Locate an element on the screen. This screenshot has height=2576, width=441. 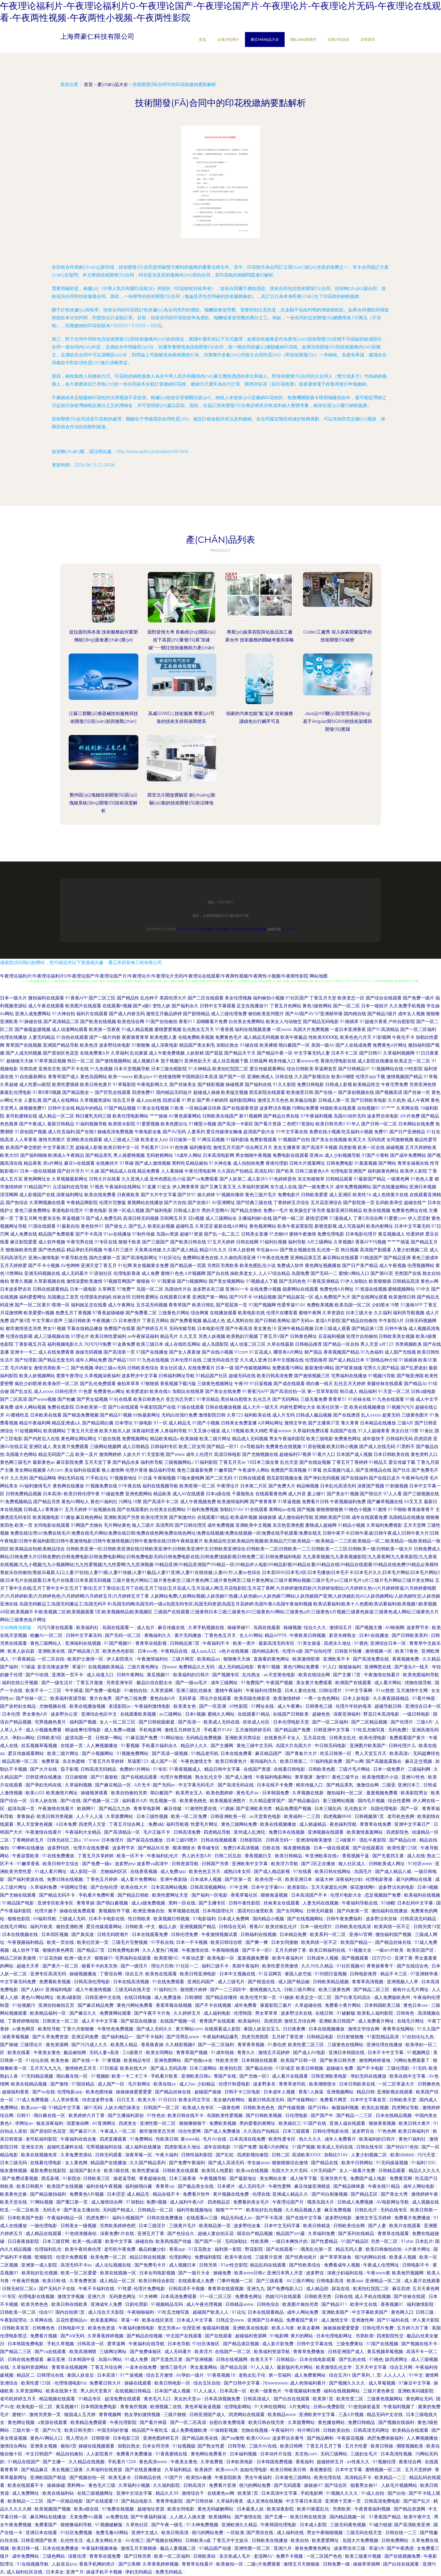
宗和网五月天 is located at coordinates (173, 1218).